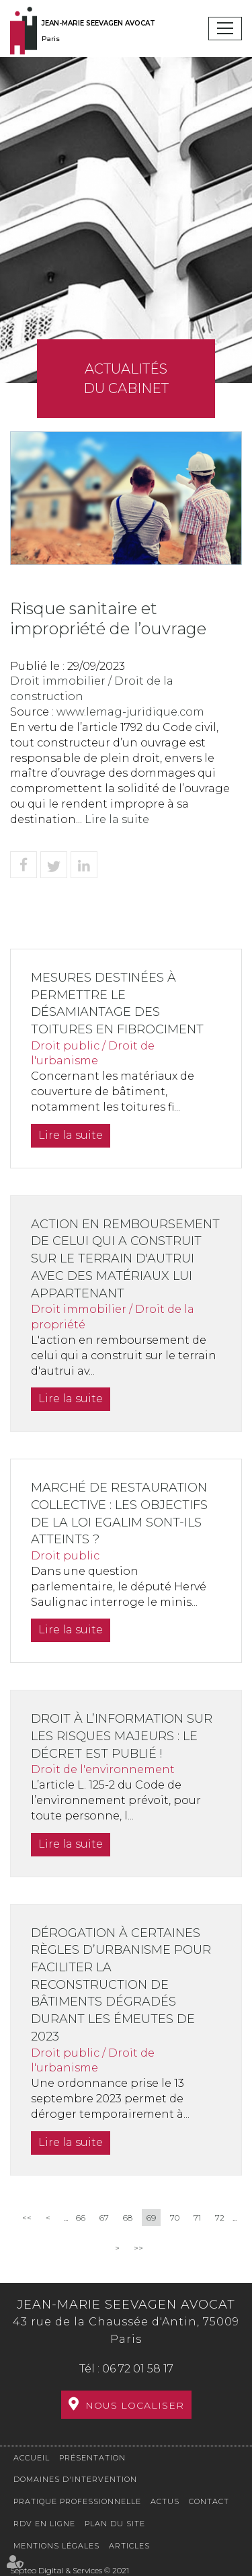 Image resolution: width=252 pixels, height=2576 pixels. What do you see at coordinates (219, 2218) in the screenshot?
I see `72` at bounding box center [219, 2218].